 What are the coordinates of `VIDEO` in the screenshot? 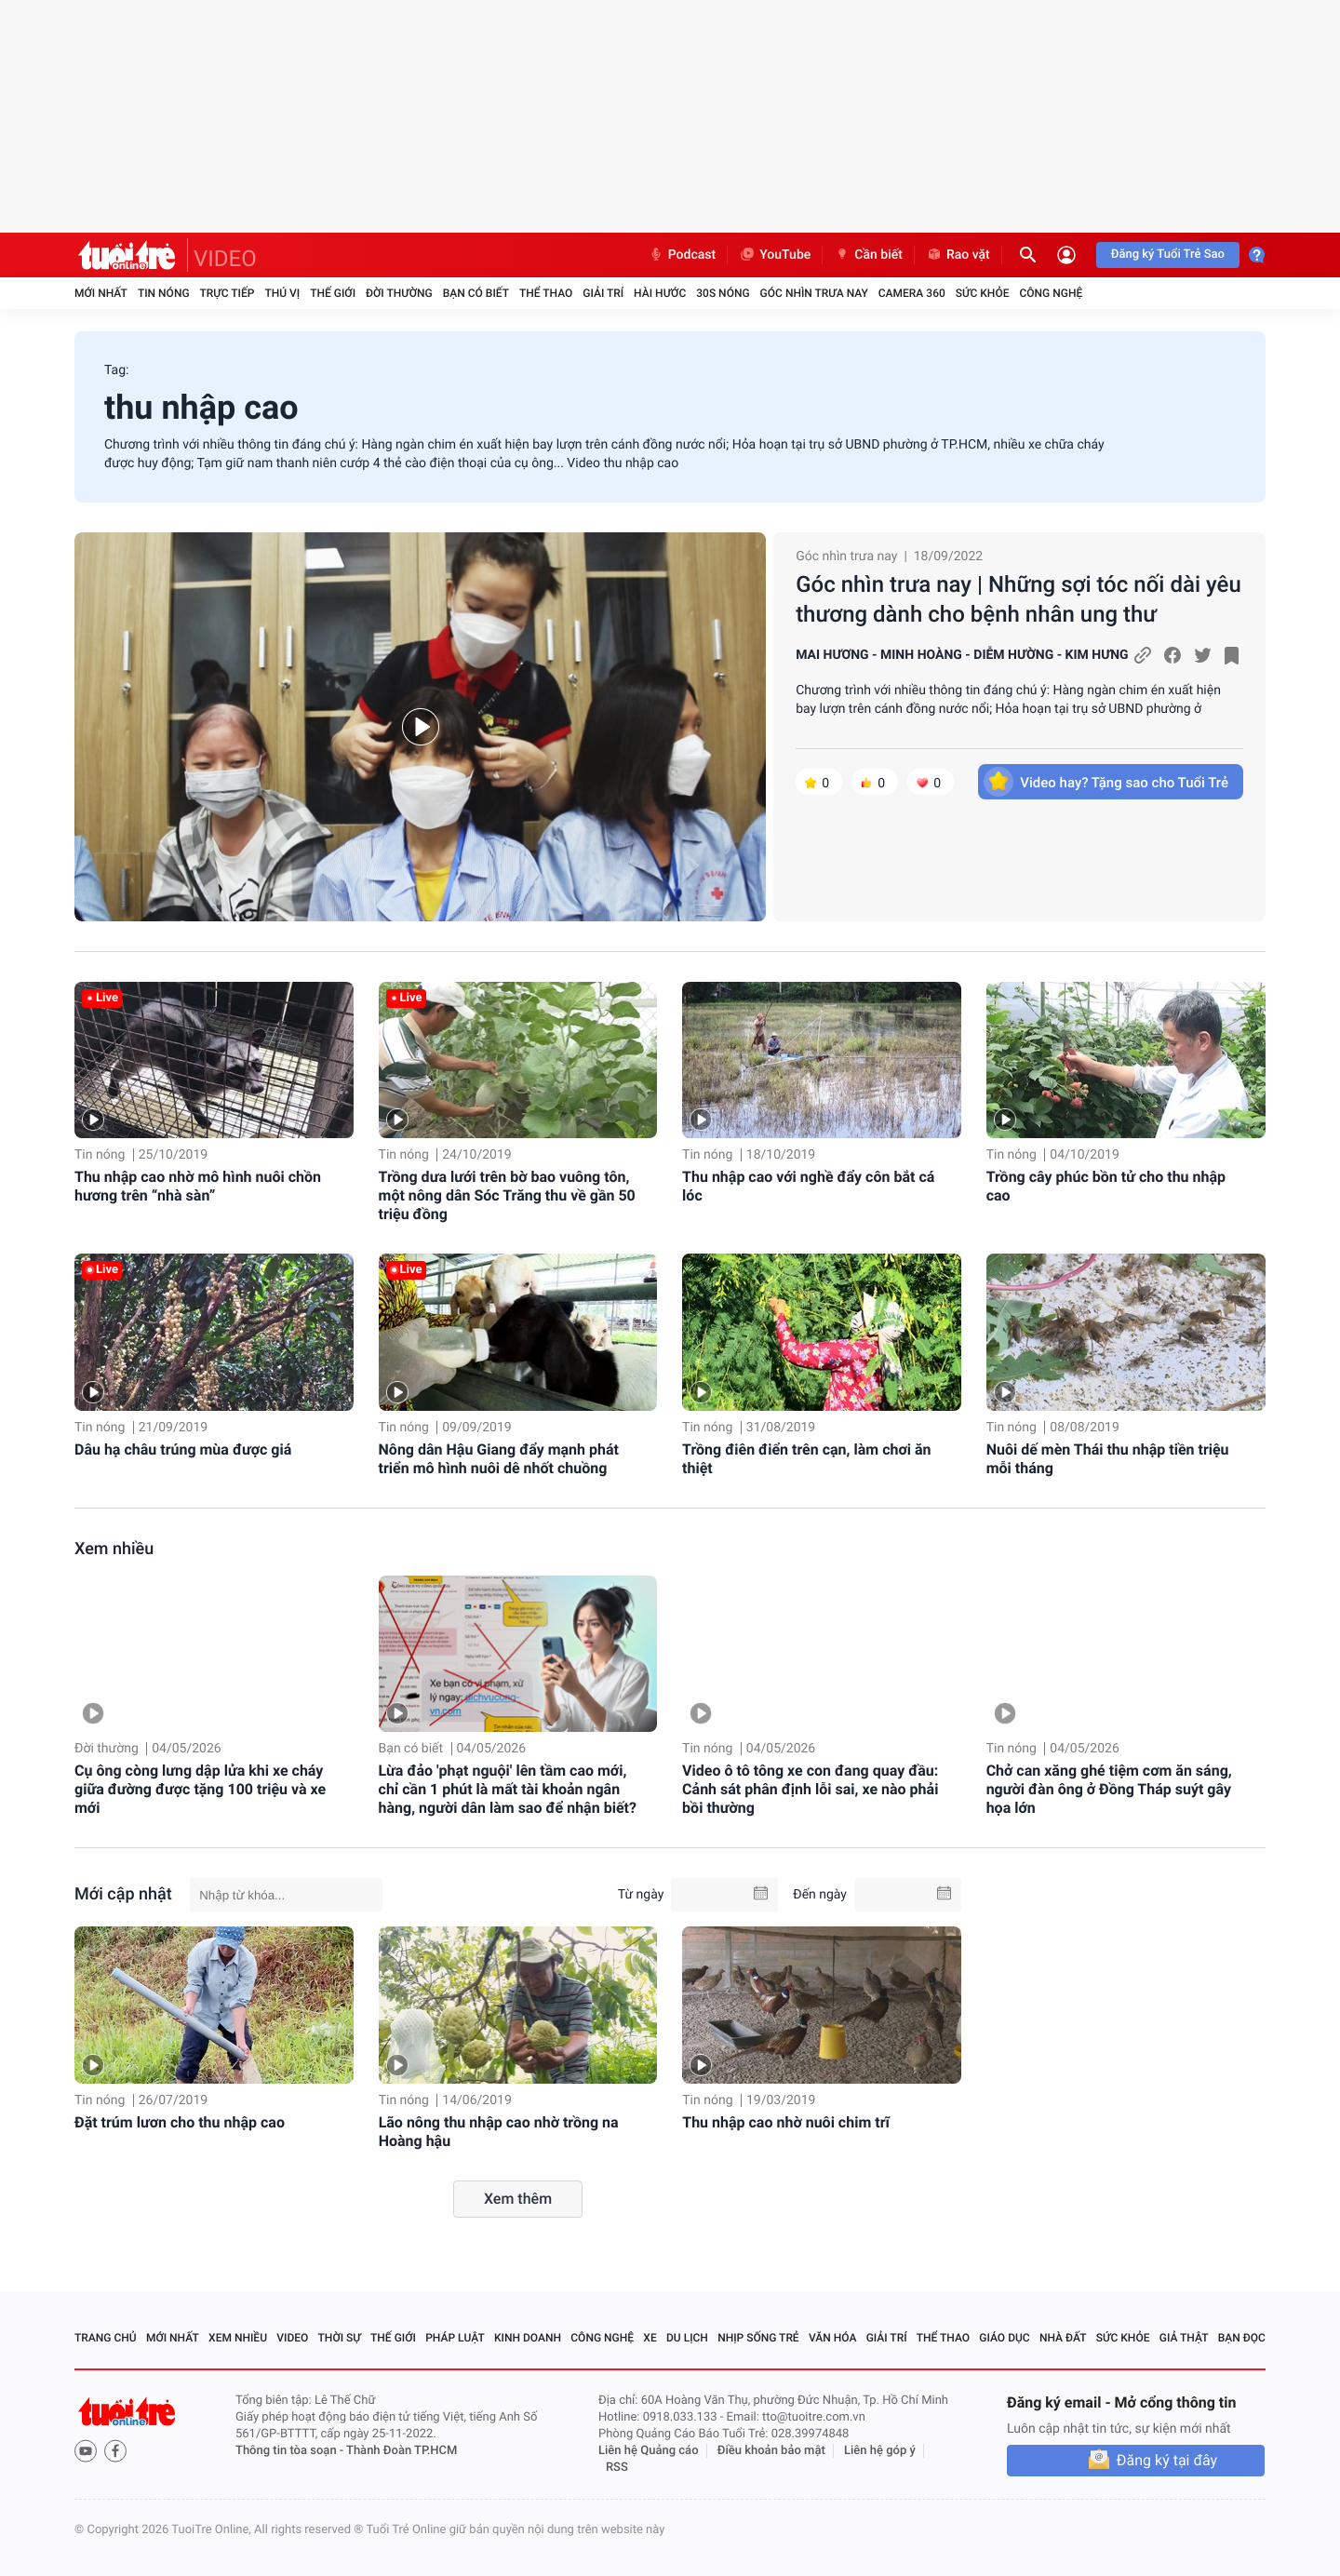 It's located at (225, 259).